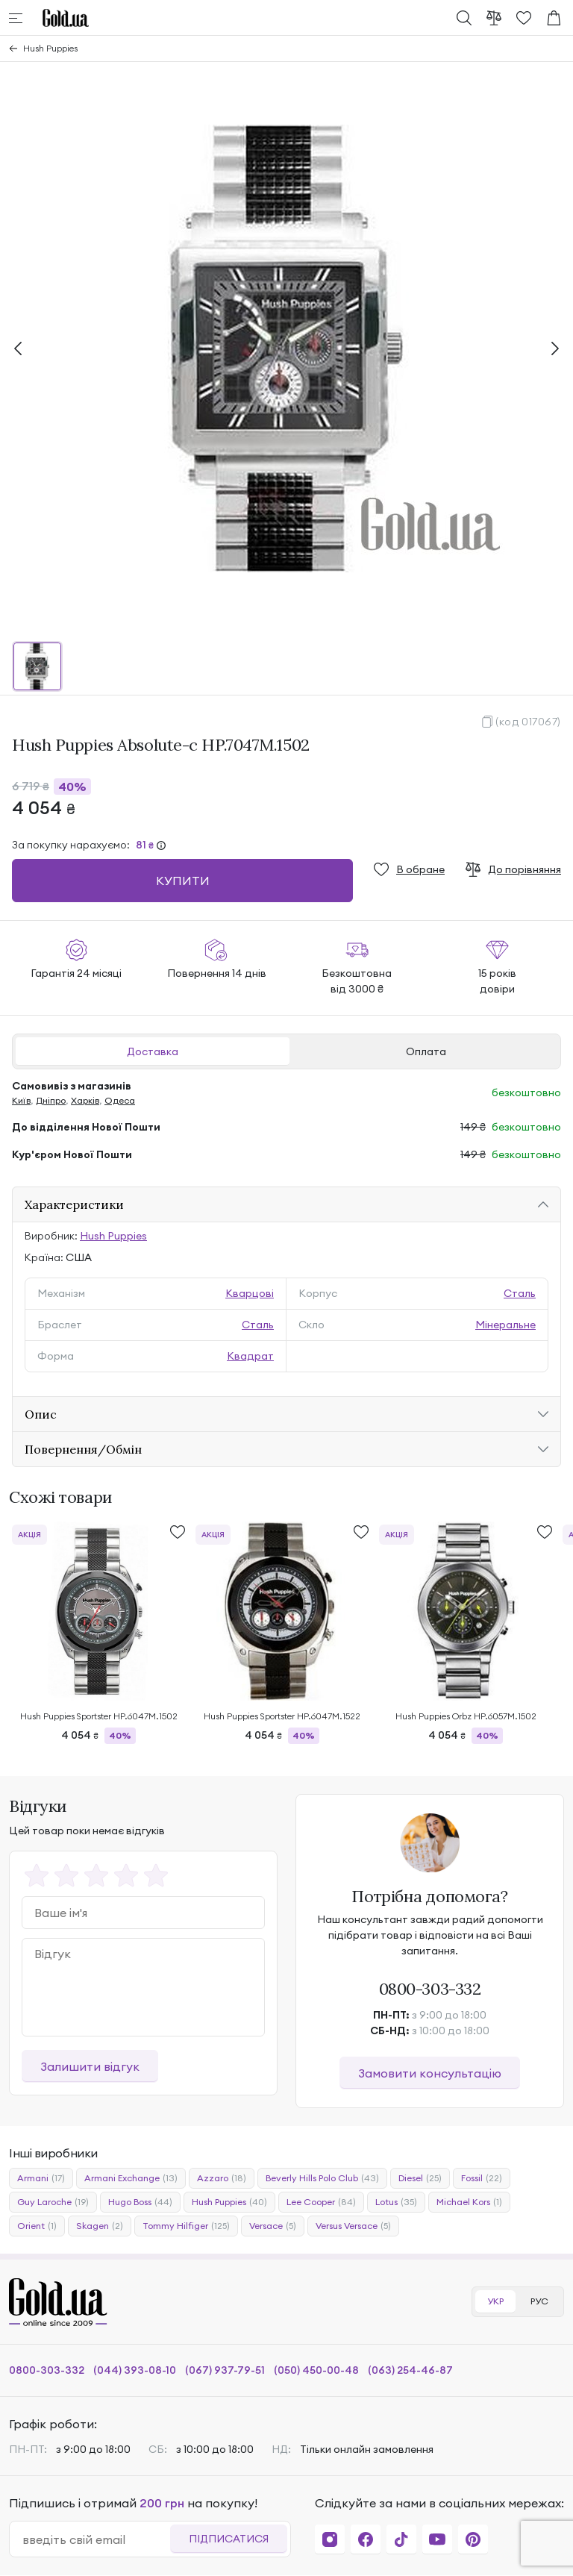 Image resolution: width=573 pixels, height=2576 pixels. Describe the element at coordinates (119, 1100) in the screenshot. I see `Одеса` at that location.